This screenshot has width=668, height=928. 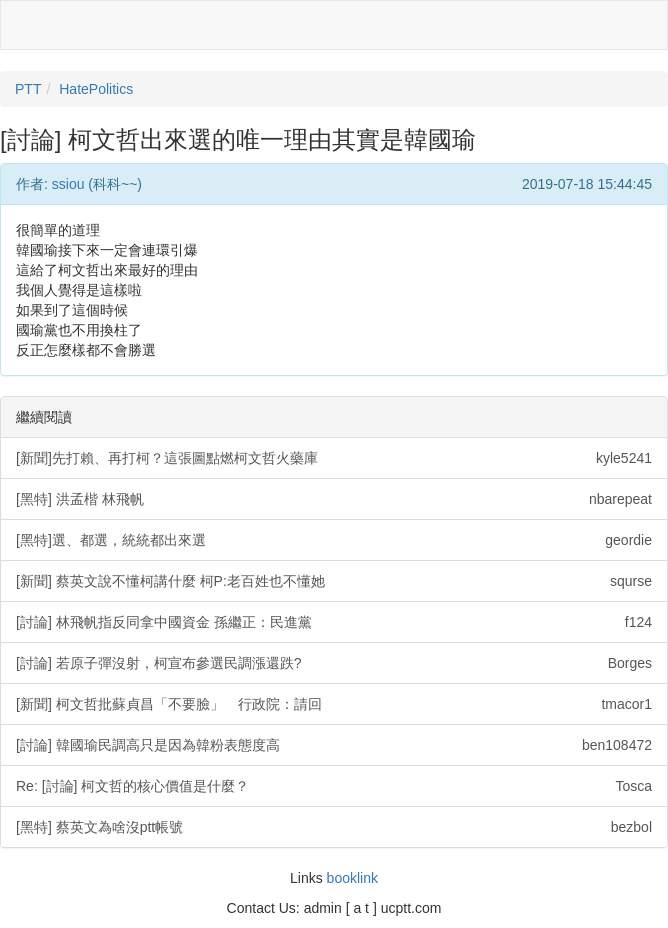 What do you see at coordinates (334, 663) in the screenshot?
I see `[討論] 若原子彈沒射，柯宣布參選民調漲還跌?` at bounding box center [334, 663].